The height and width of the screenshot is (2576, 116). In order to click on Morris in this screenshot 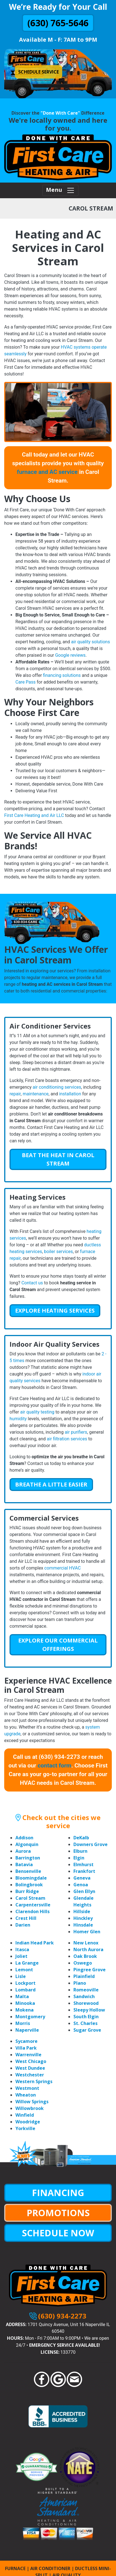, I will do `click(22, 2023)`.